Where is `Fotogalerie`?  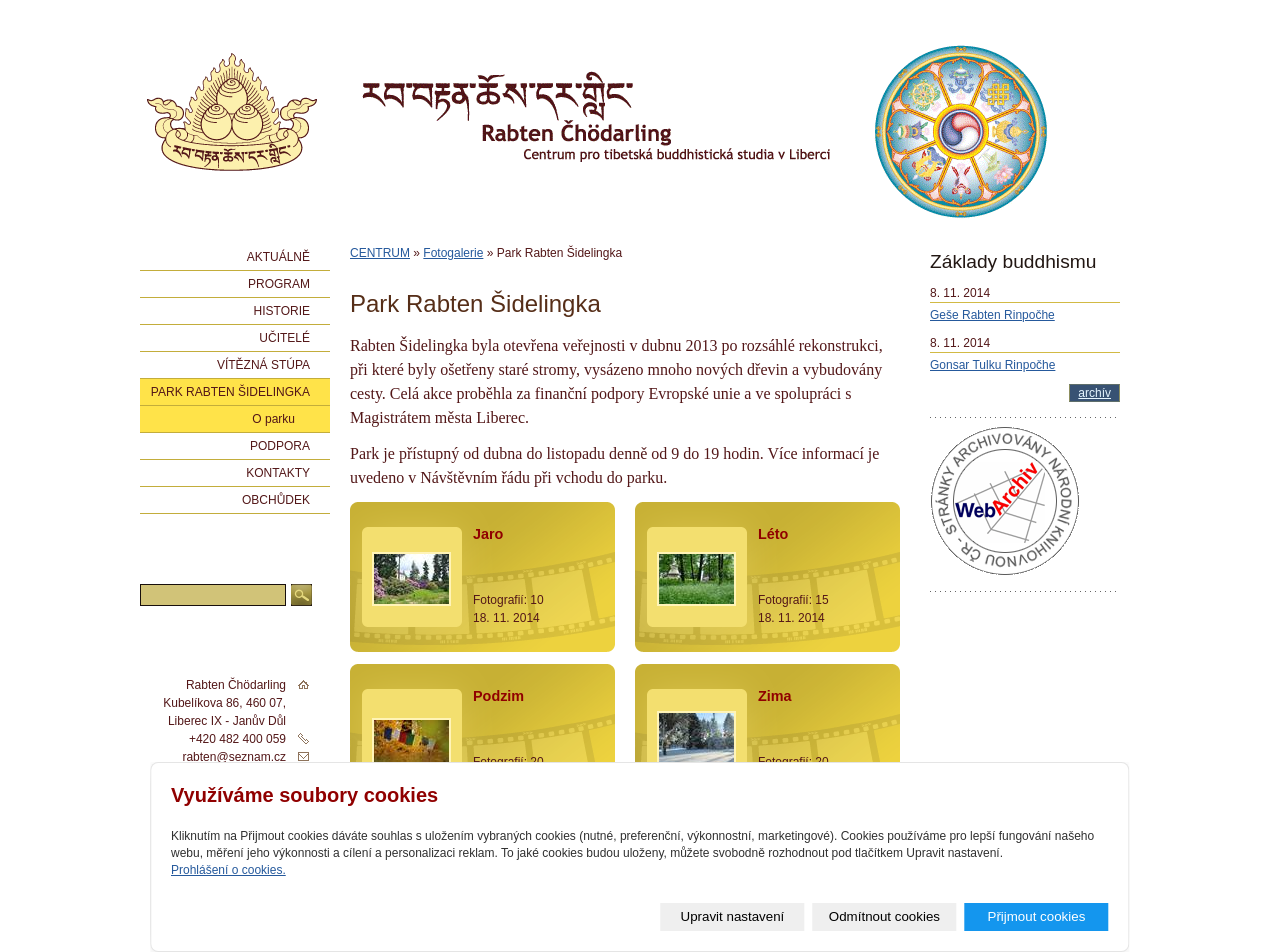 Fotogalerie is located at coordinates (453, 253).